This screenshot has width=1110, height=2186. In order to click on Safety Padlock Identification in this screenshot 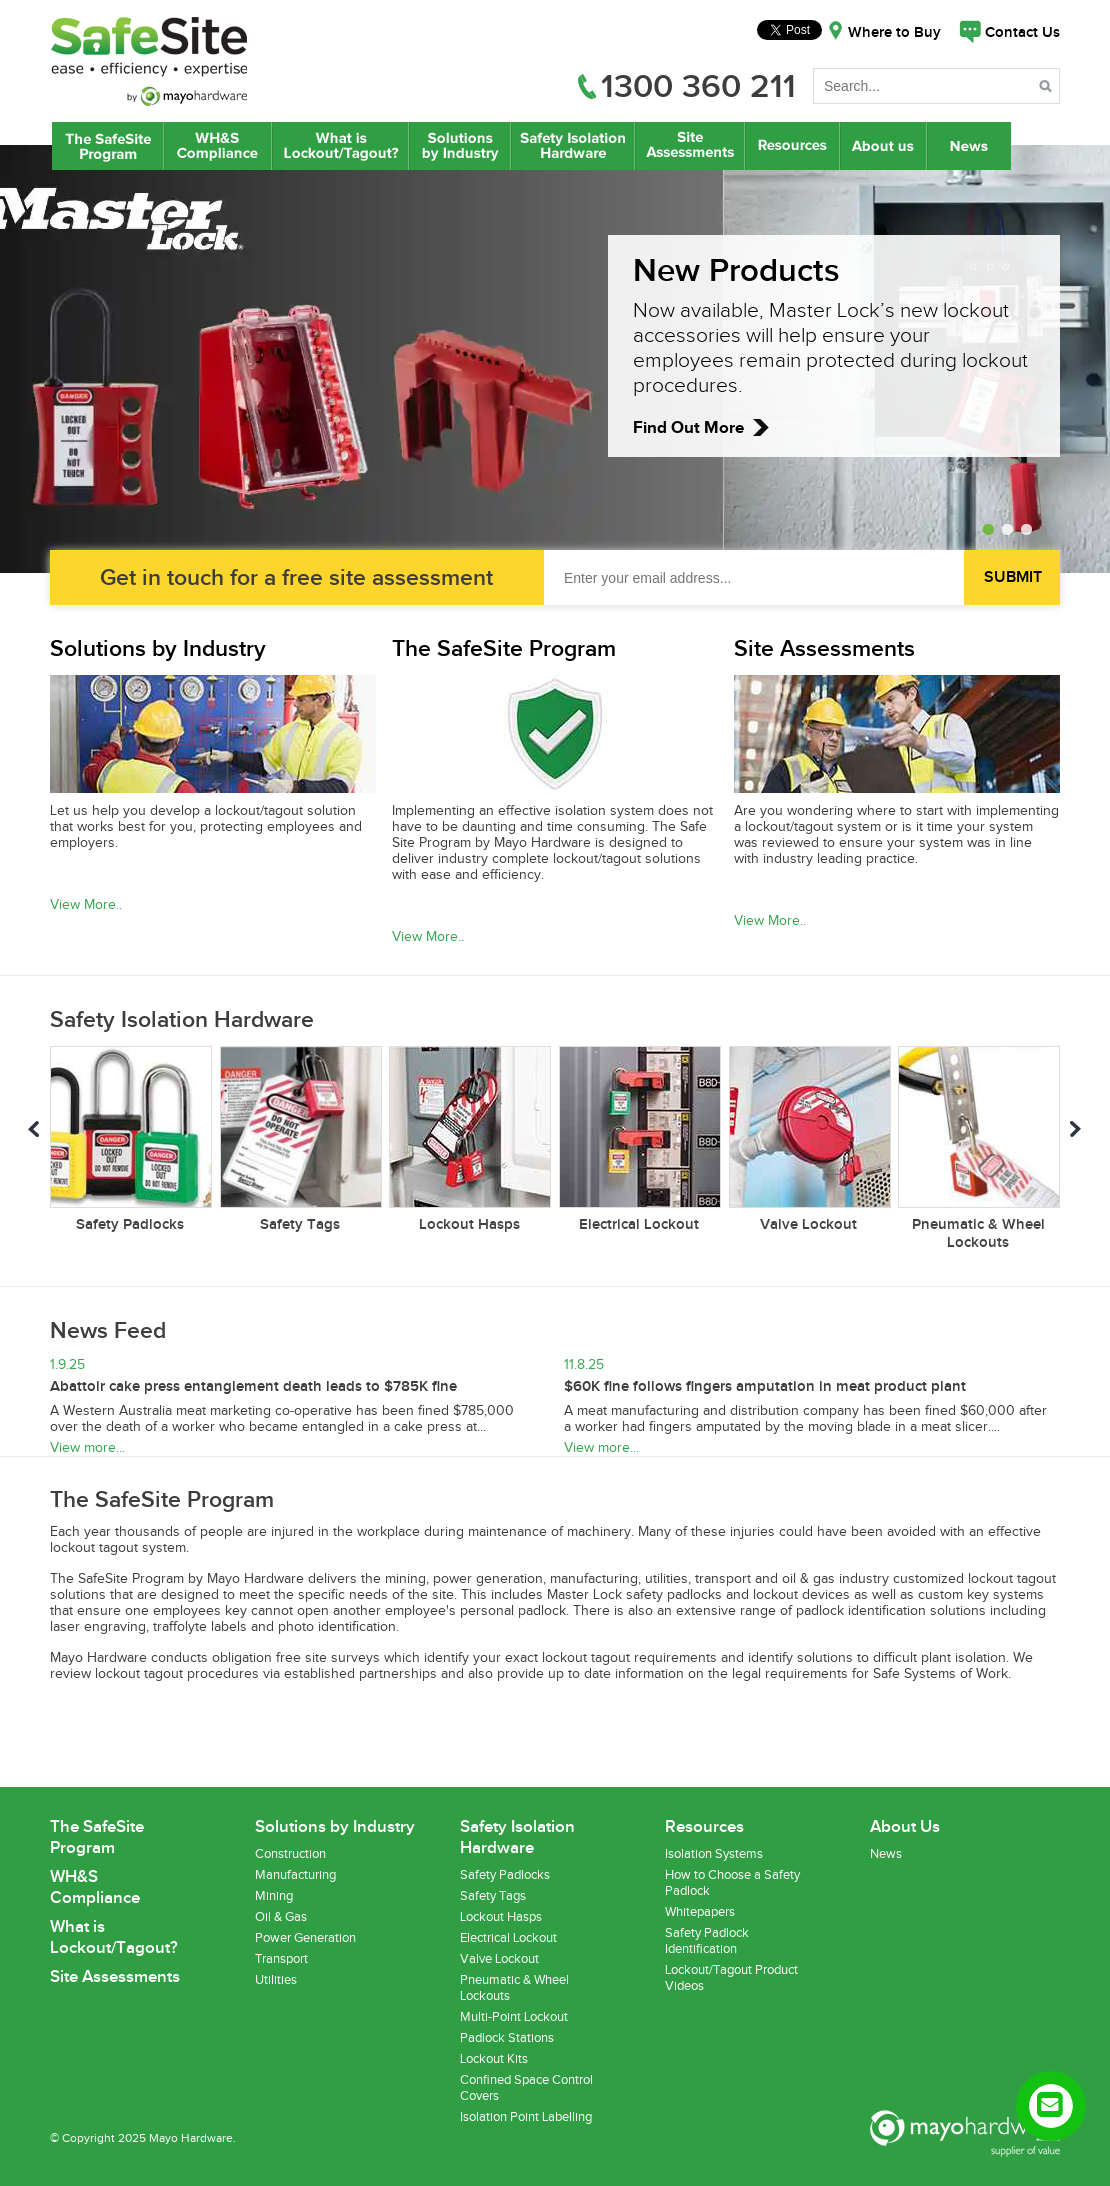, I will do `click(707, 1941)`.